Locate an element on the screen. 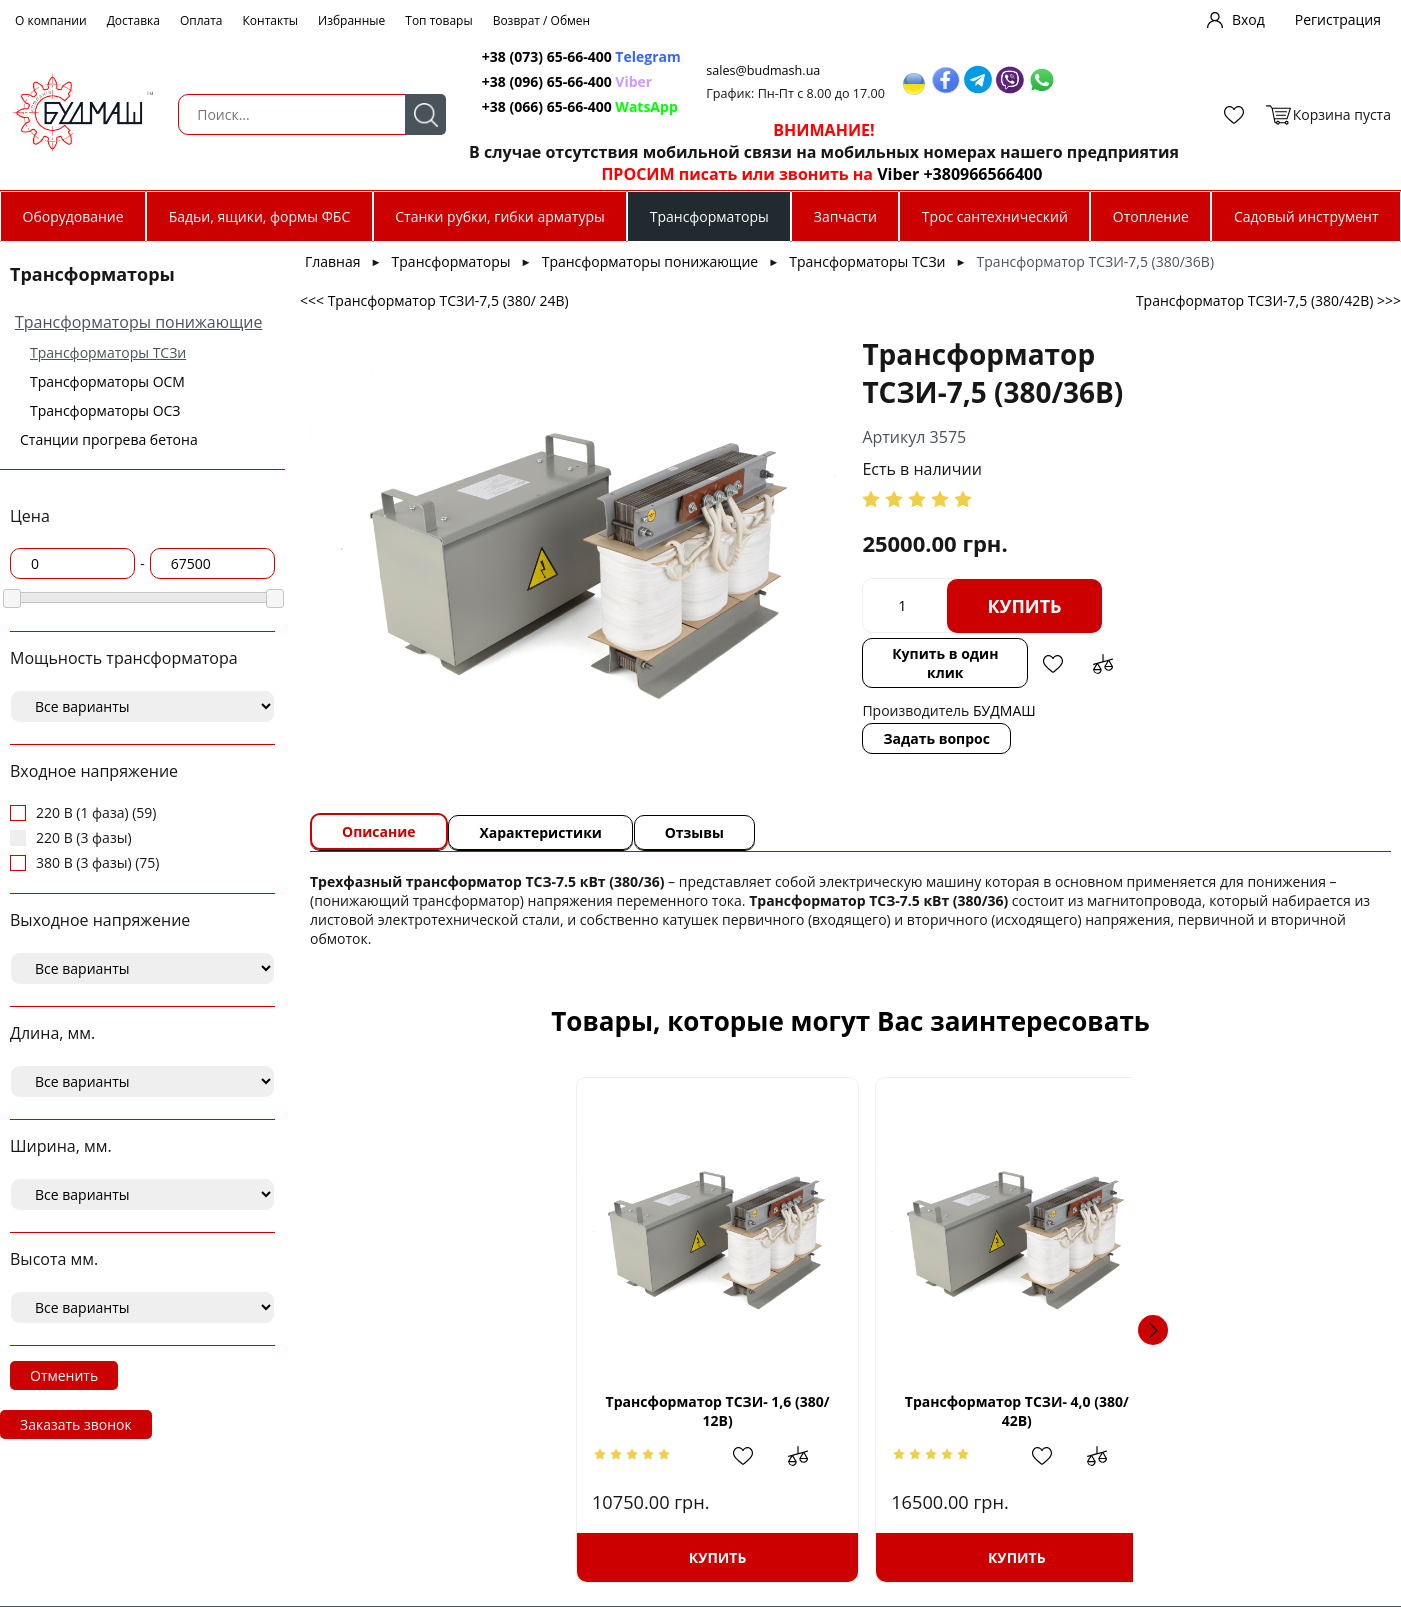  Доставка is located at coordinates (133, 20).